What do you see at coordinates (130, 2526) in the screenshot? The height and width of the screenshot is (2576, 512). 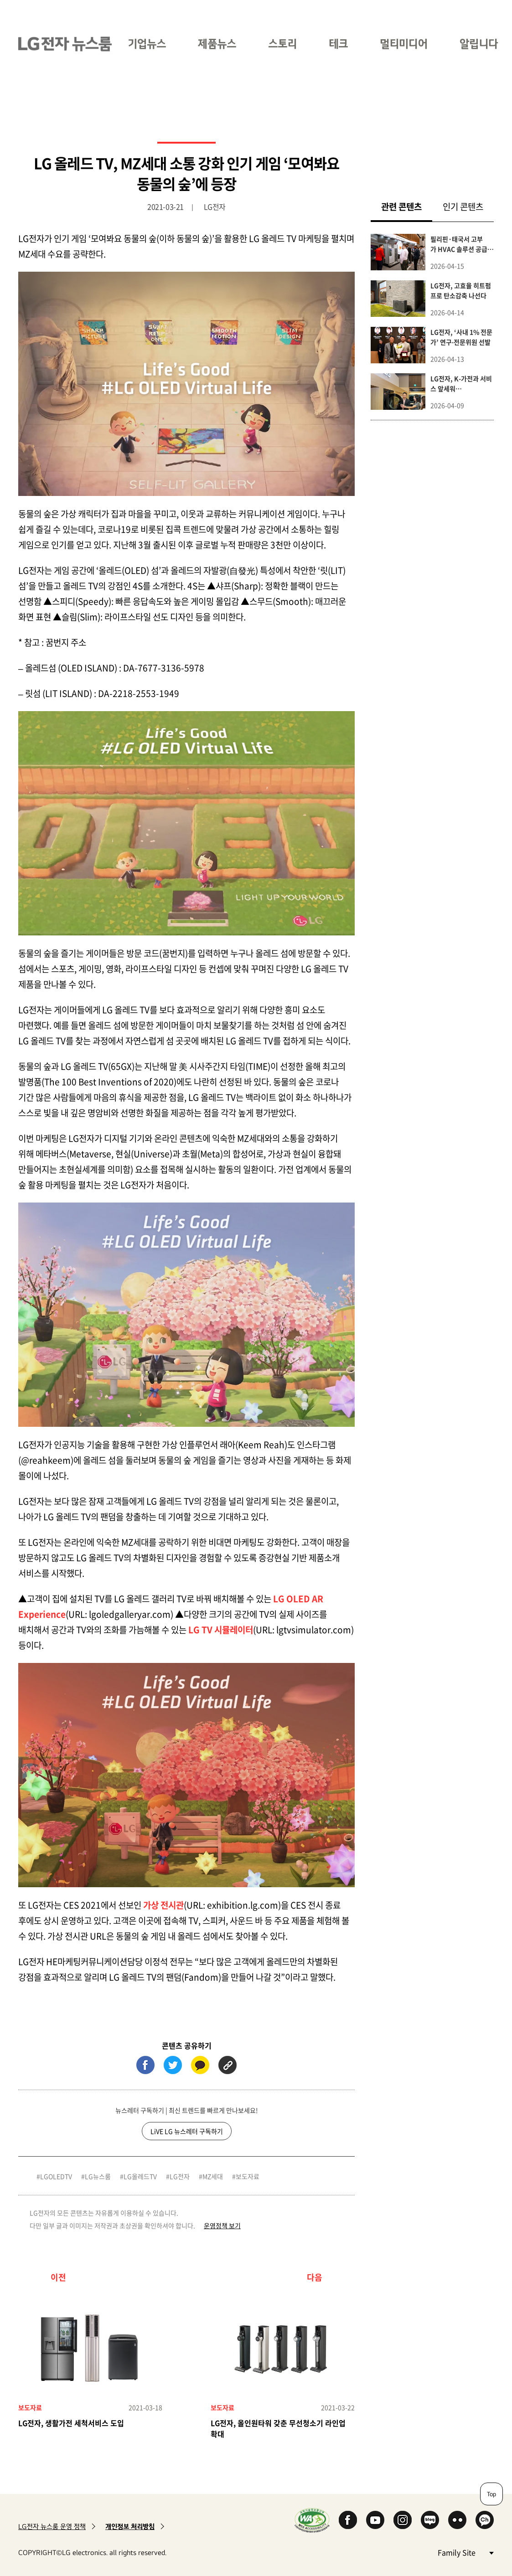 I see `개인정보 처리방침` at bounding box center [130, 2526].